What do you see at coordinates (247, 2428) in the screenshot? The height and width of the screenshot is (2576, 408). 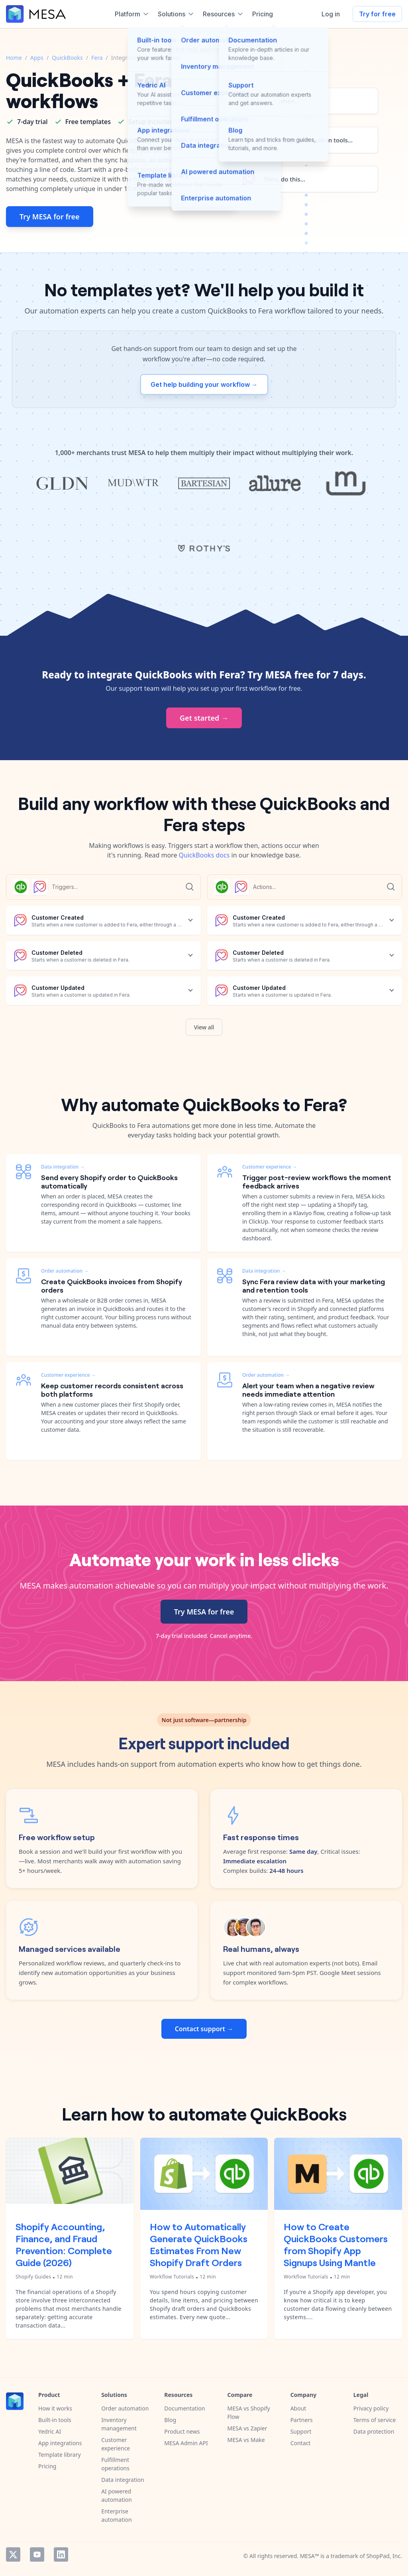 I see `MESA vs Zapier` at bounding box center [247, 2428].